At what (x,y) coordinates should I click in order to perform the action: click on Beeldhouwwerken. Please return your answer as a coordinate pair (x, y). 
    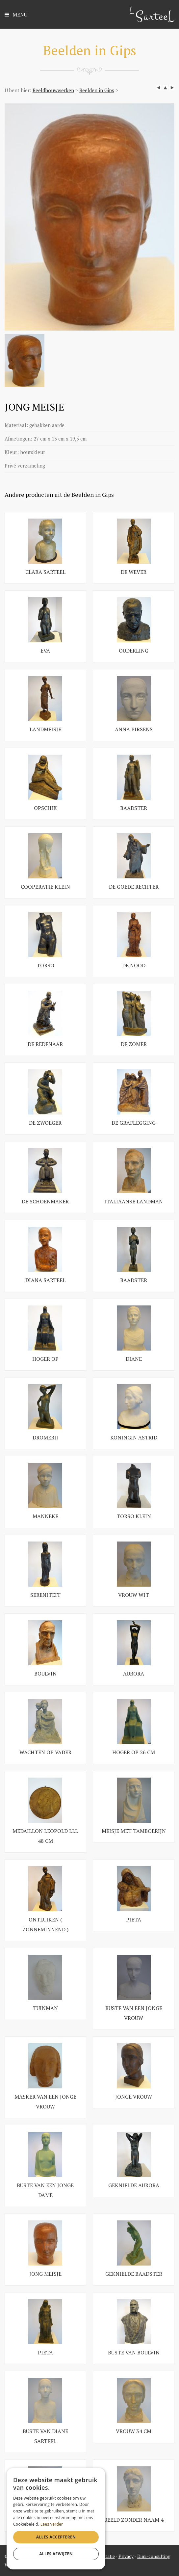
    Looking at the image, I should click on (53, 90).